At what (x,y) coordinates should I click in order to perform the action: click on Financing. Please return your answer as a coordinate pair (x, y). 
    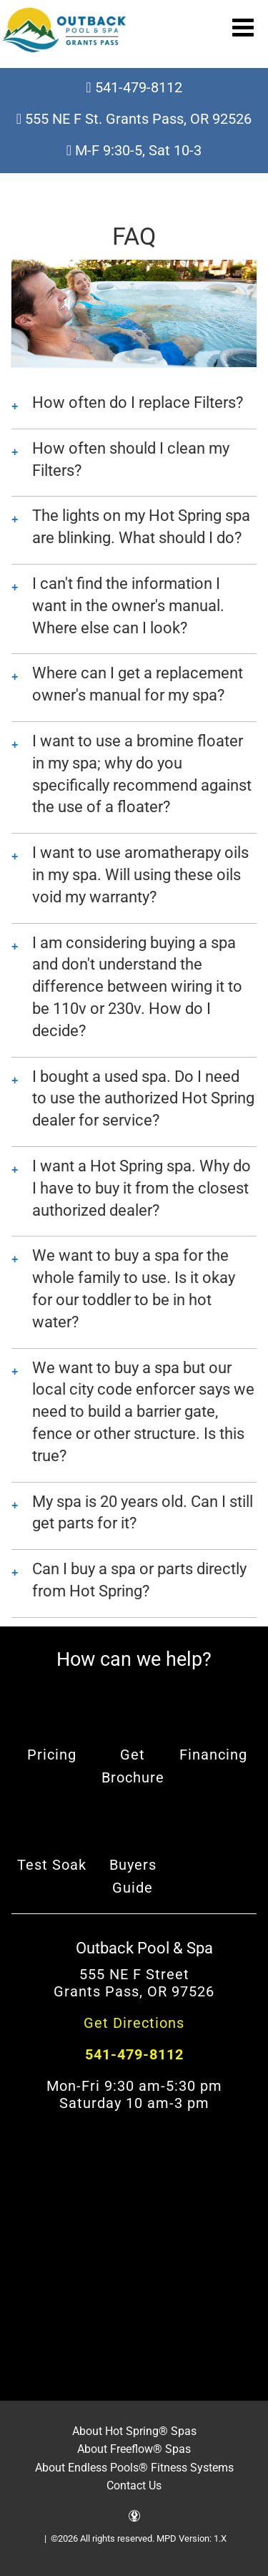
    Looking at the image, I should click on (213, 1754).